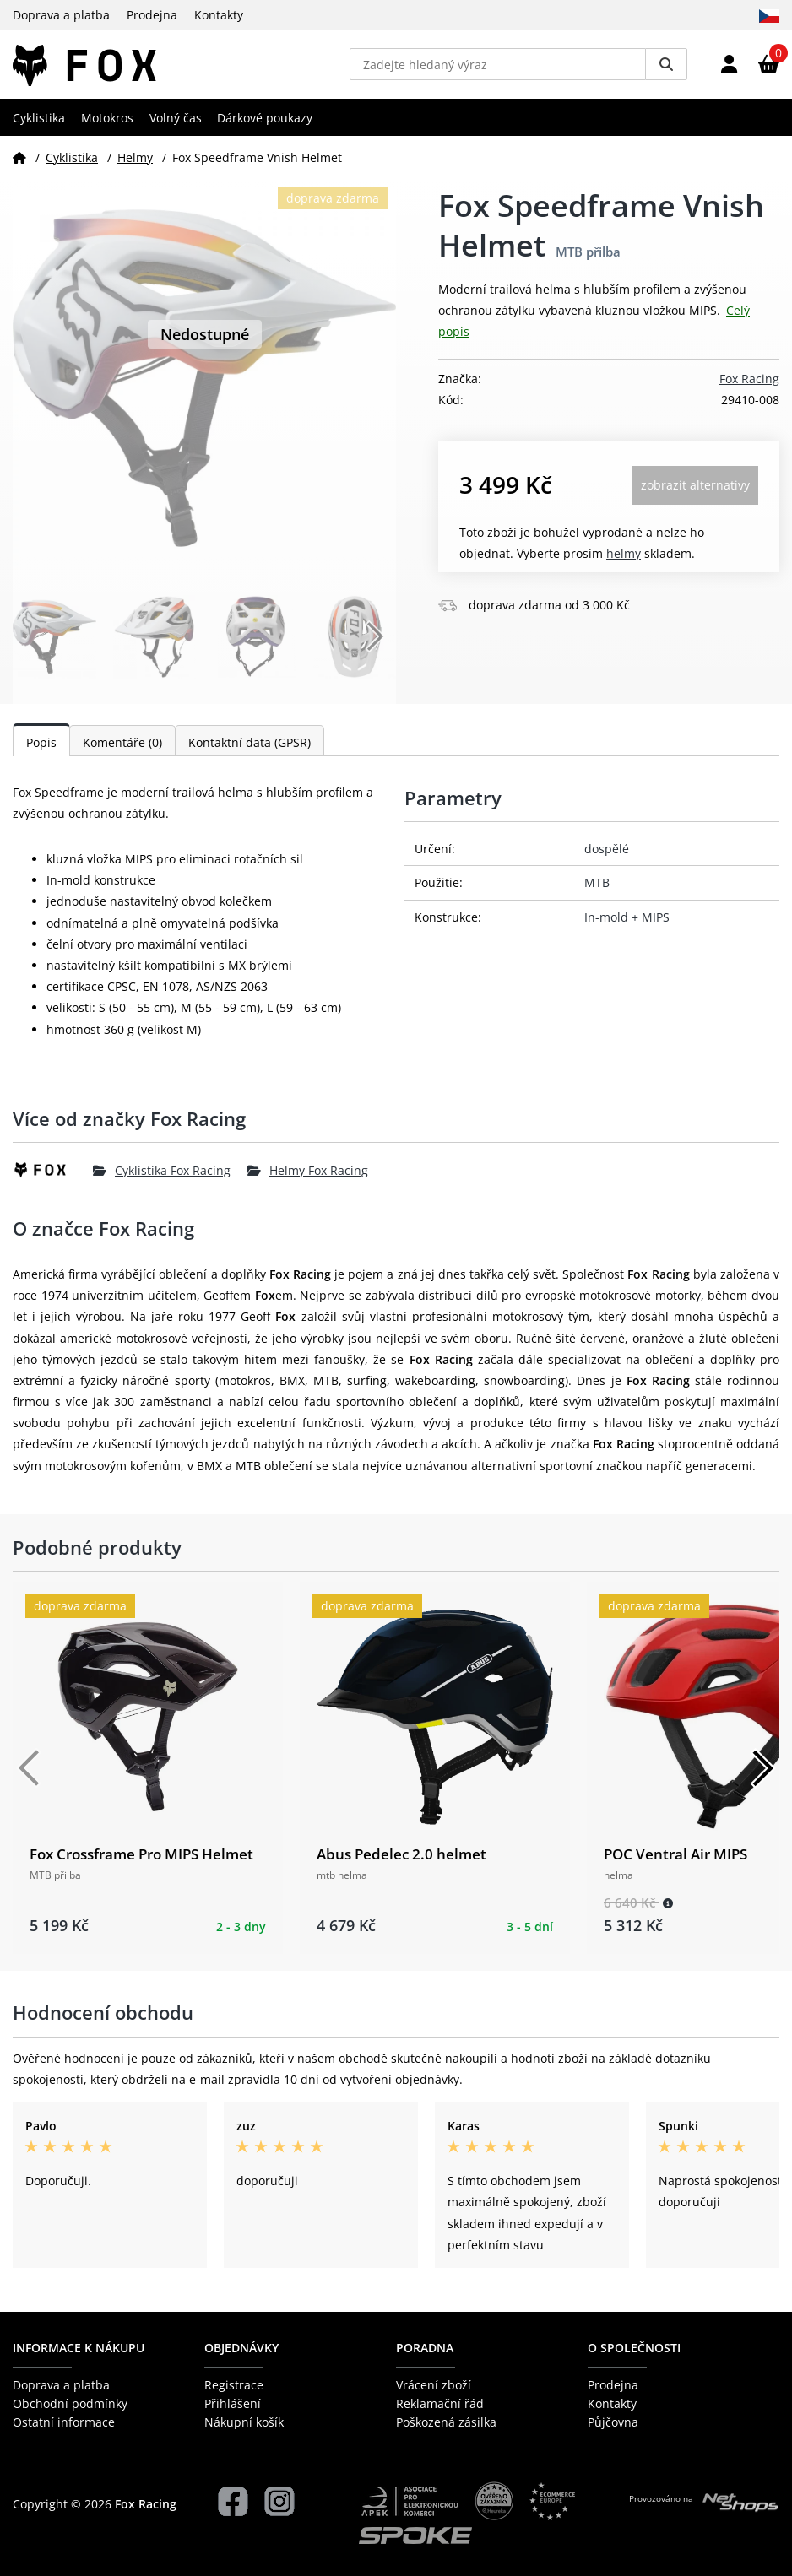 Image resolution: width=792 pixels, height=2576 pixels. Describe the element at coordinates (597, 889) in the screenshot. I see `MTB` at that location.